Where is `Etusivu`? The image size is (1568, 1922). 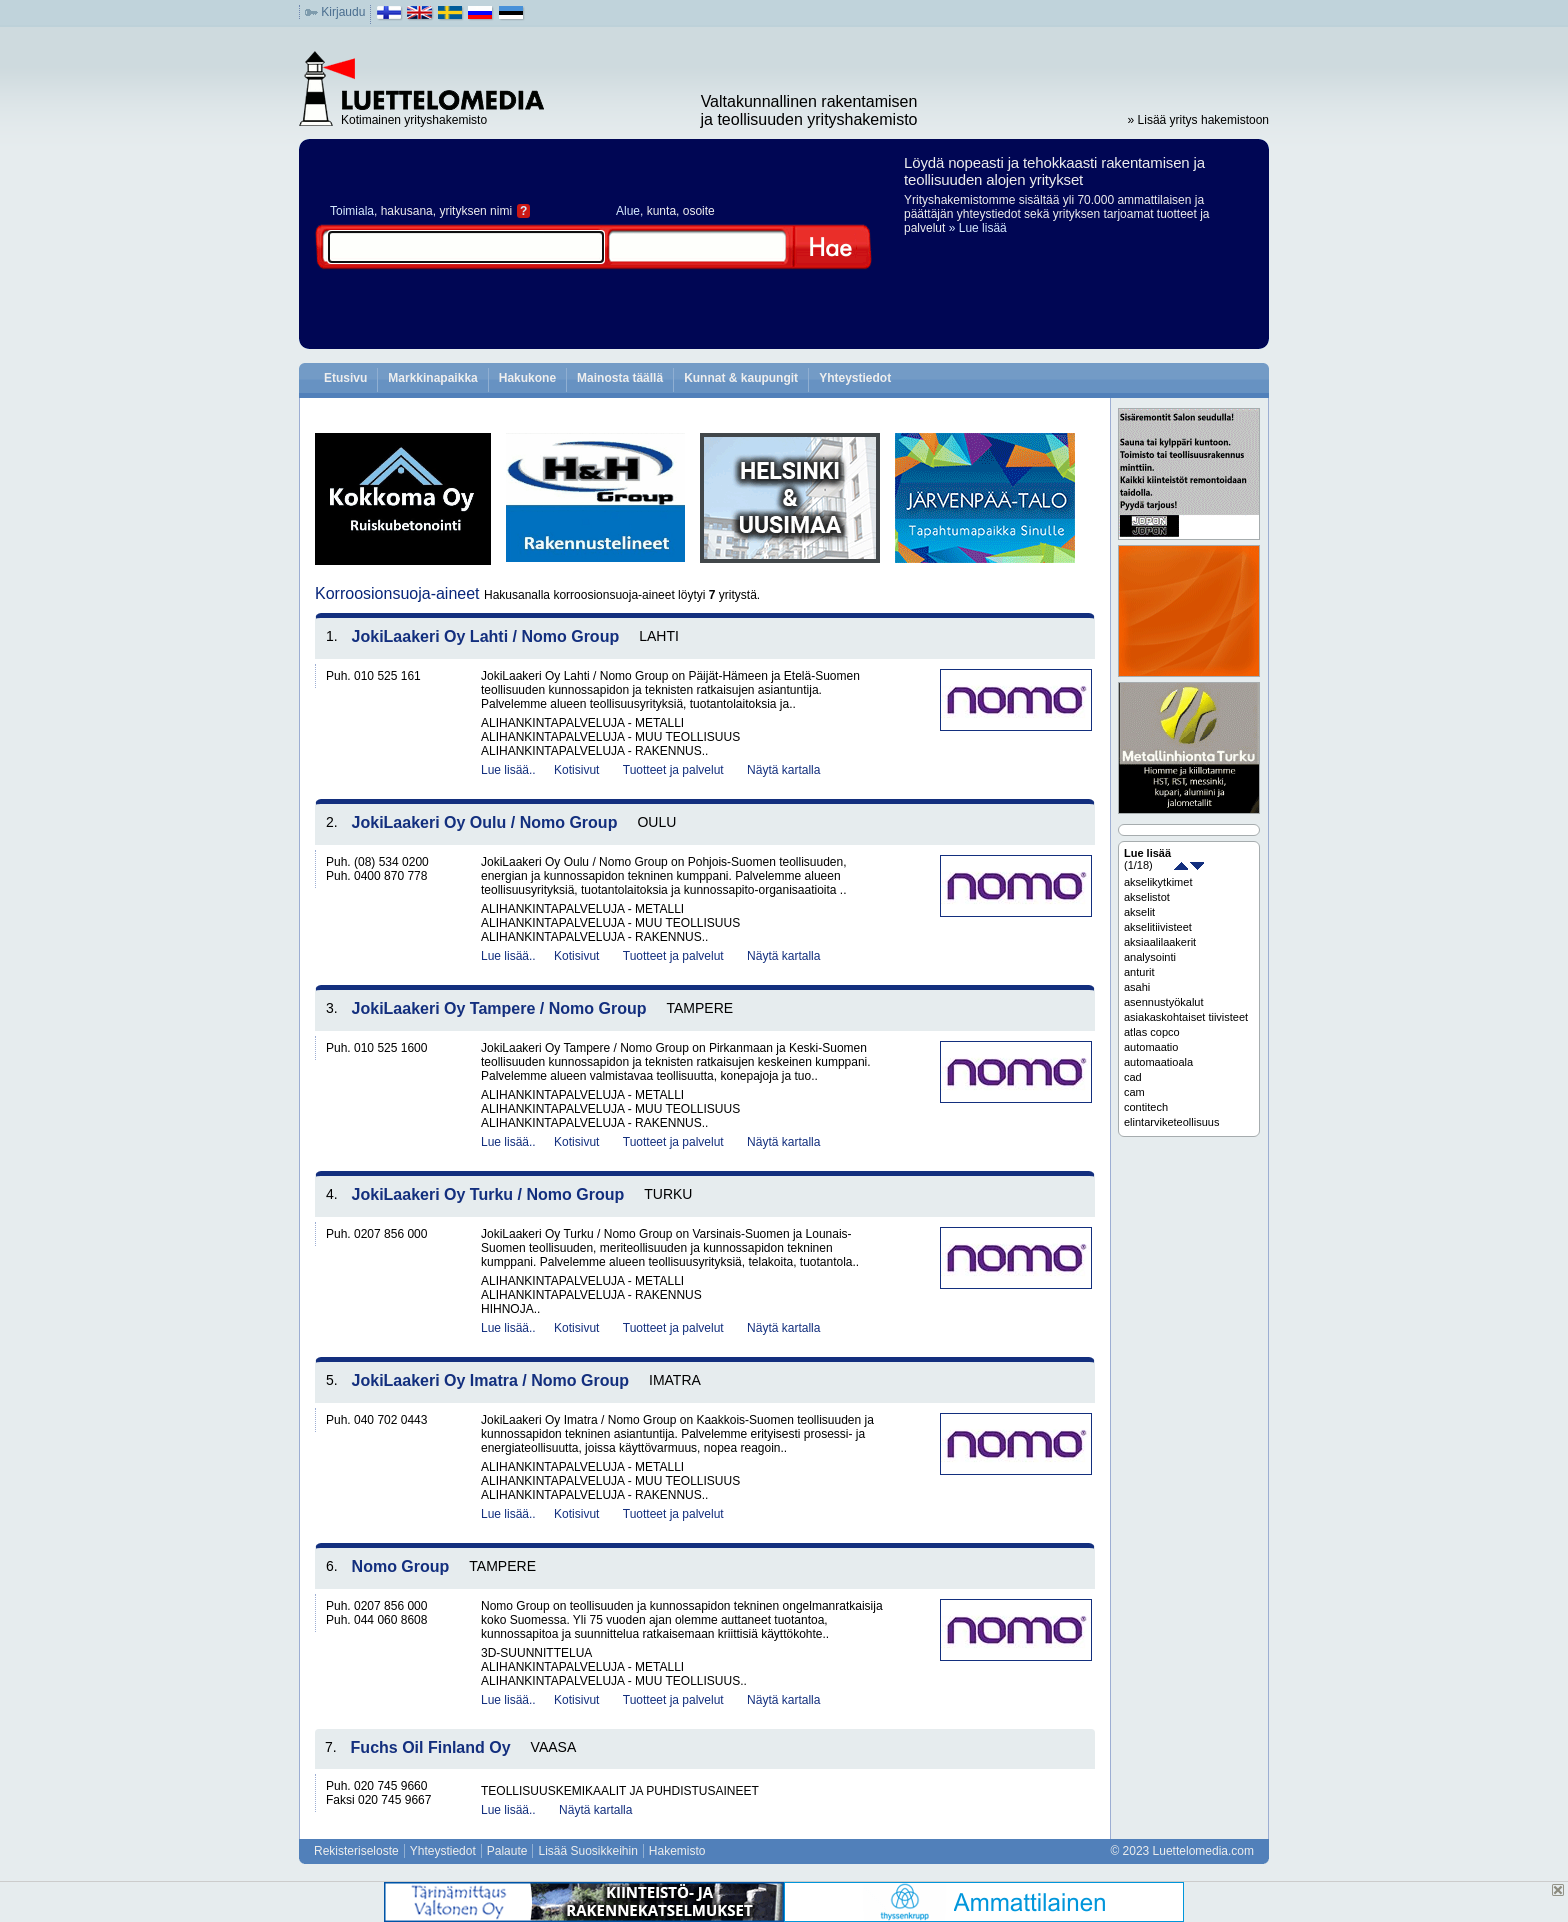
Etusivu is located at coordinates (345, 378).